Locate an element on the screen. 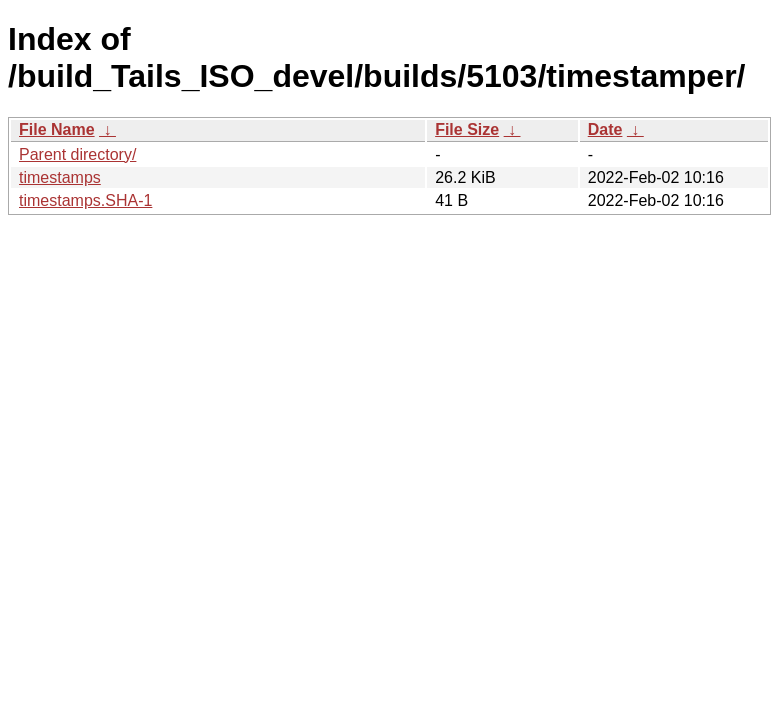  timestamps is located at coordinates (60, 177).